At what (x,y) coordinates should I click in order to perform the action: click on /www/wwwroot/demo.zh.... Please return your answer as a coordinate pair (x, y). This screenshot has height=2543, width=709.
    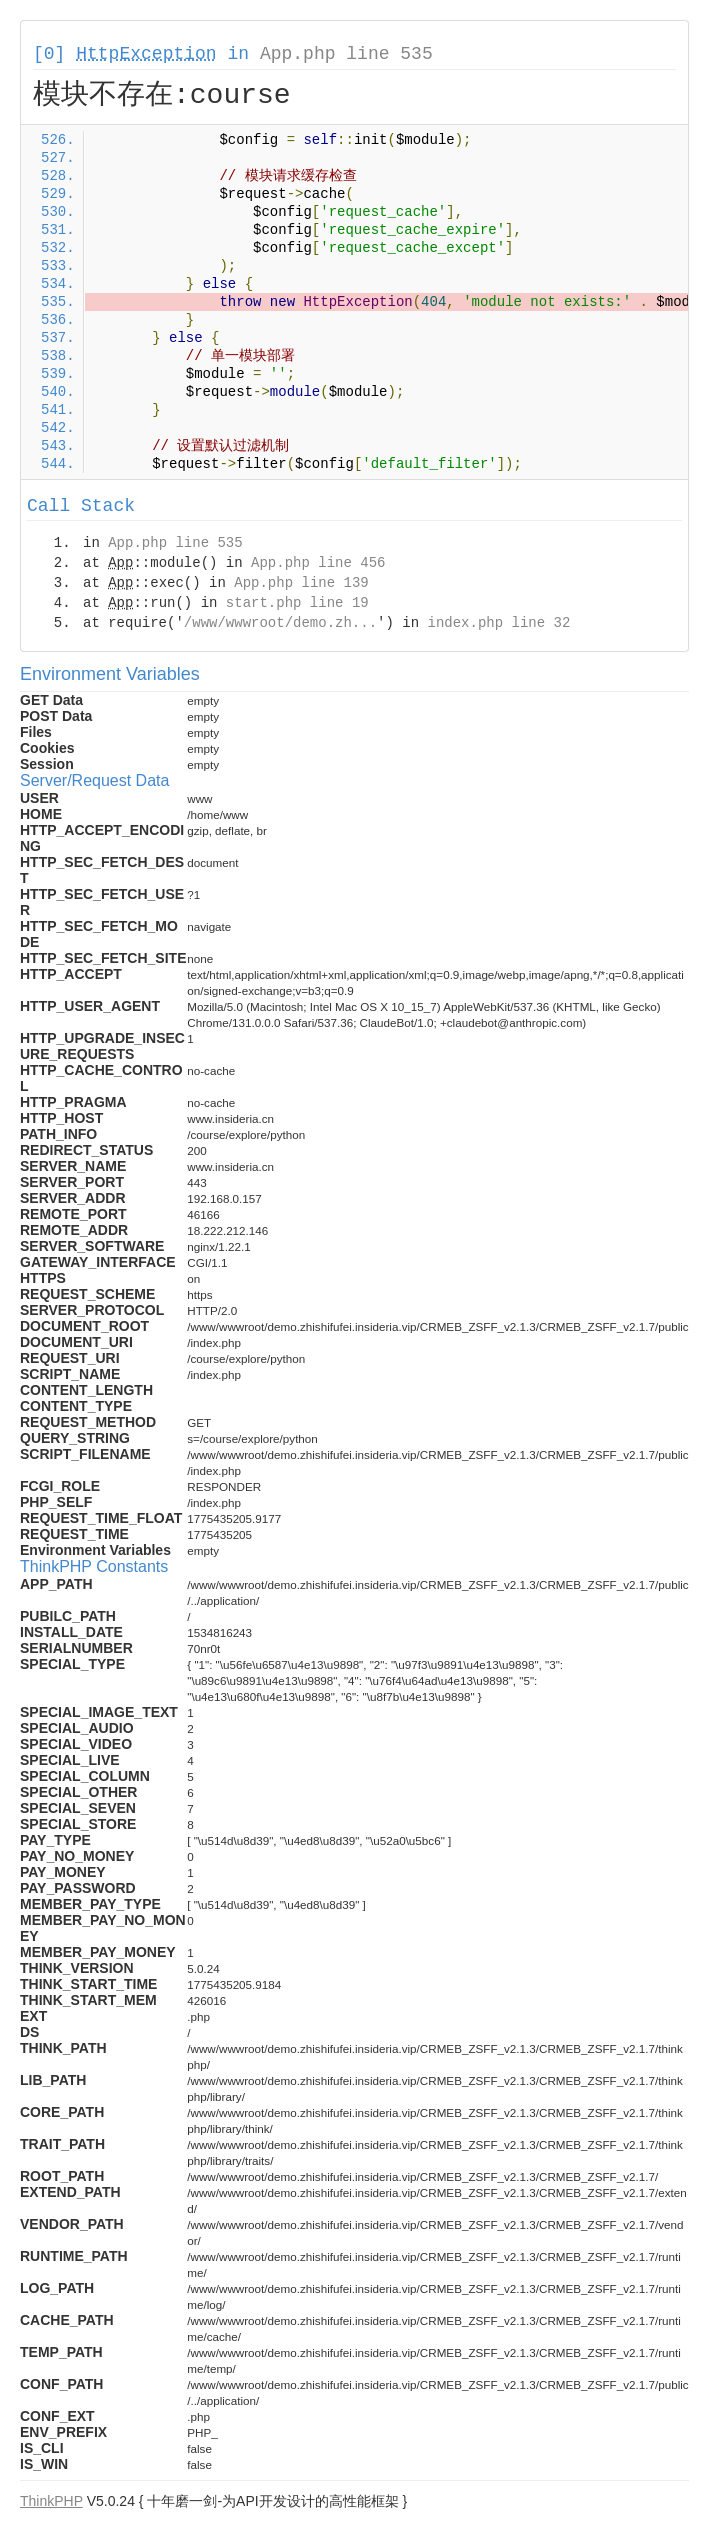
    Looking at the image, I should click on (280, 623).